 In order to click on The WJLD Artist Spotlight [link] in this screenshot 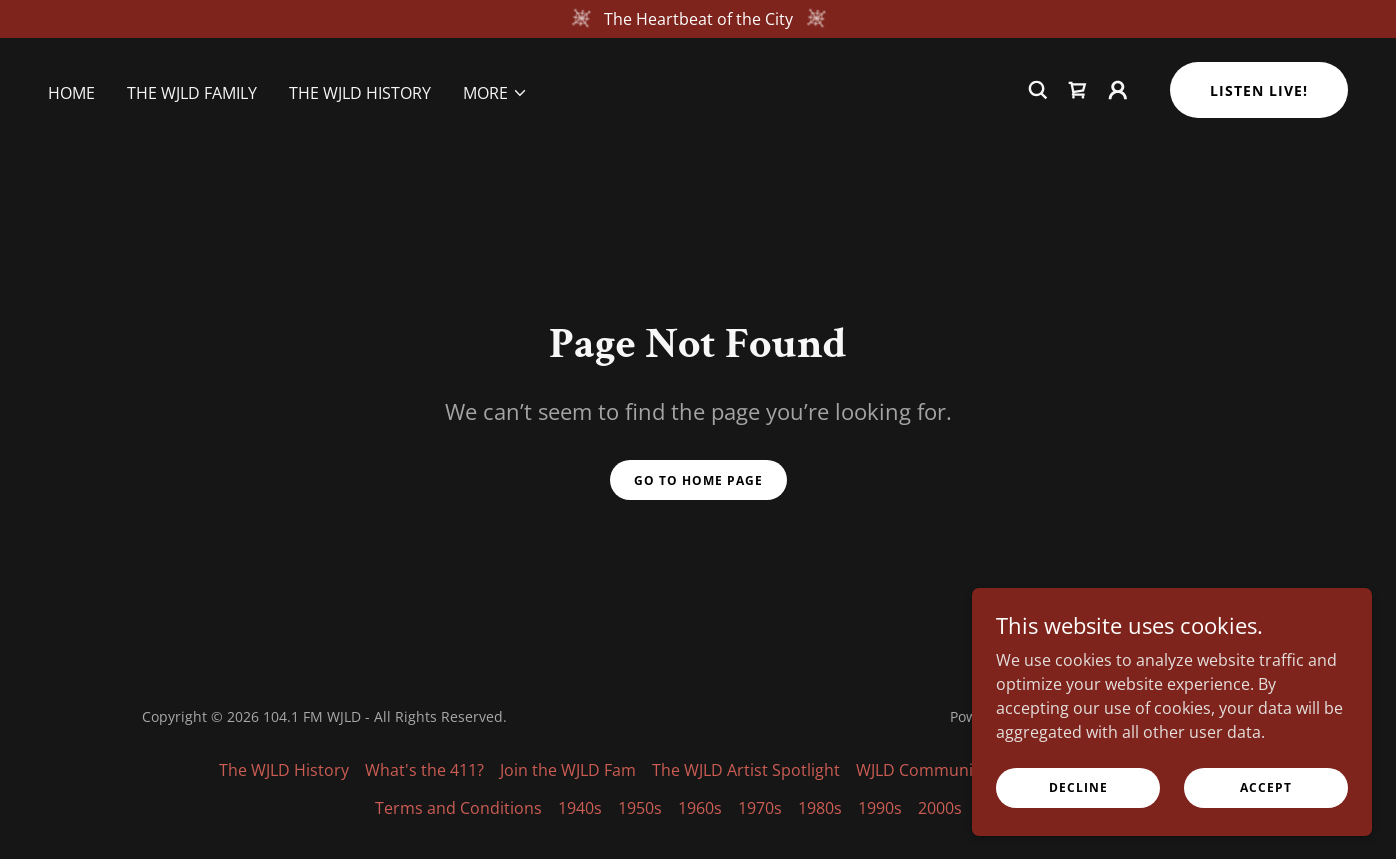, I will do `click(746, 770)`.